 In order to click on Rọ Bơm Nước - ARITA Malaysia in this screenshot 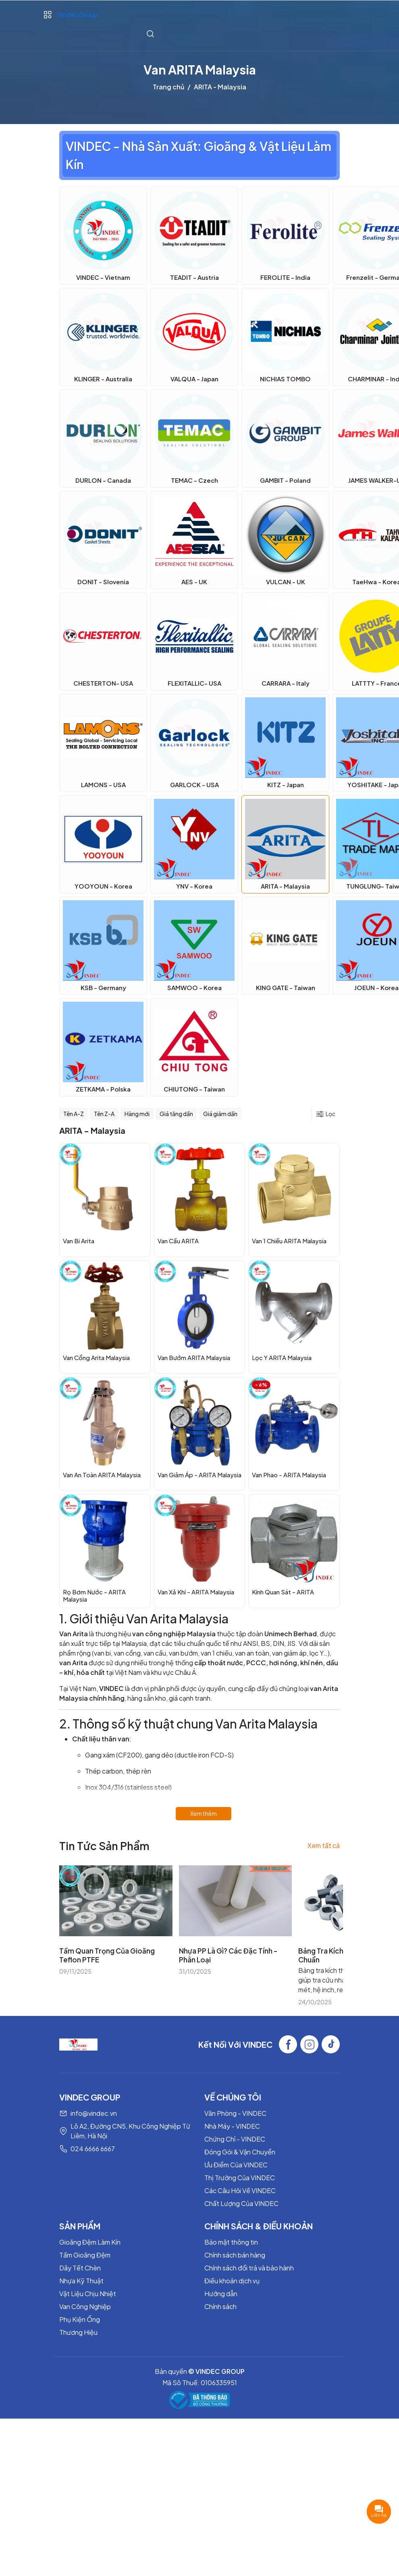, I will do `click(94, 1595)`.